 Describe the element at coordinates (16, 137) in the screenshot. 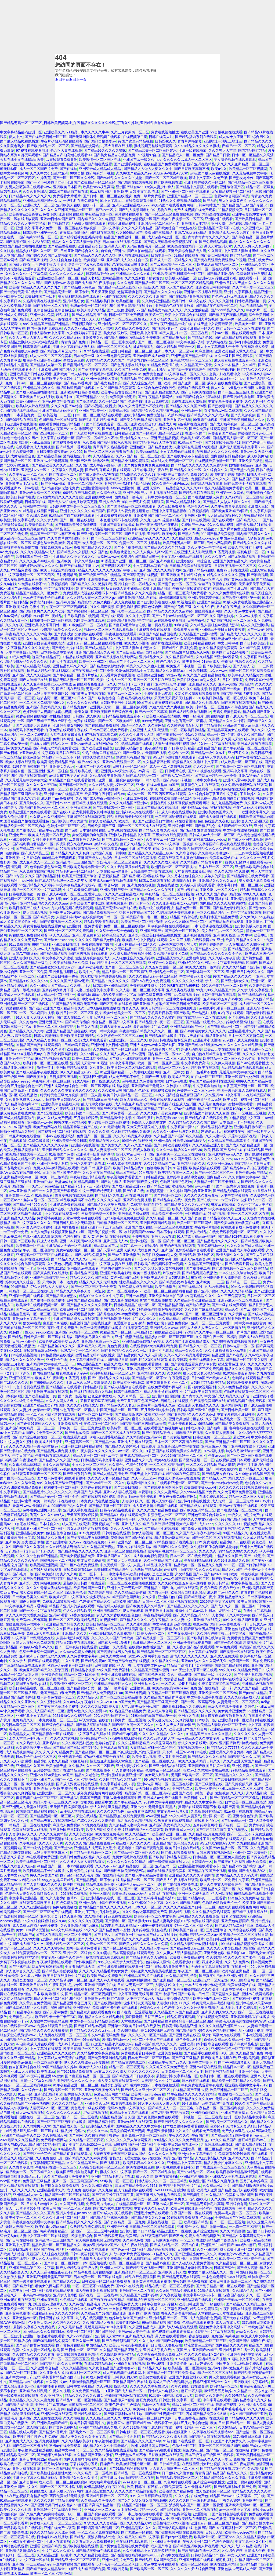

I see `伊人中文` at that location.